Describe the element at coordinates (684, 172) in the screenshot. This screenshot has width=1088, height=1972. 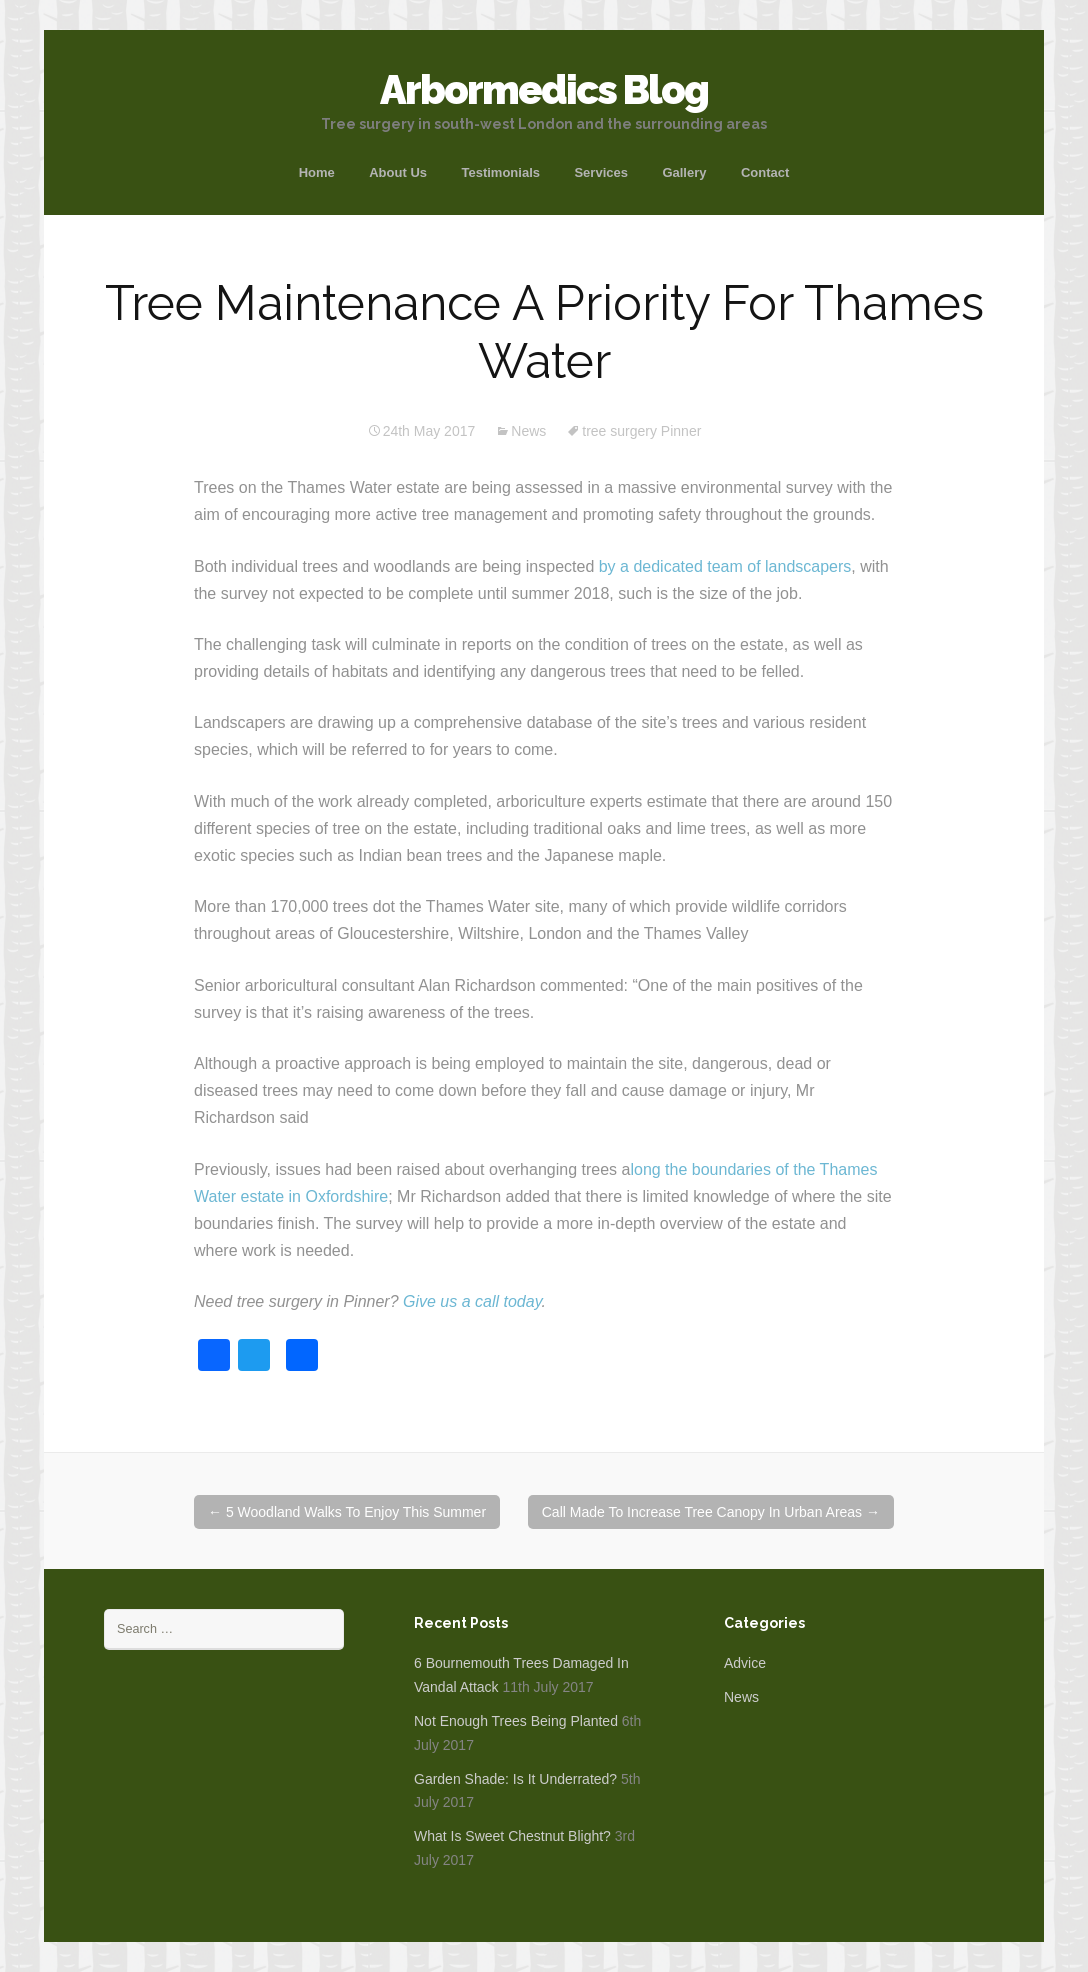
I see `Gallery` at that location.